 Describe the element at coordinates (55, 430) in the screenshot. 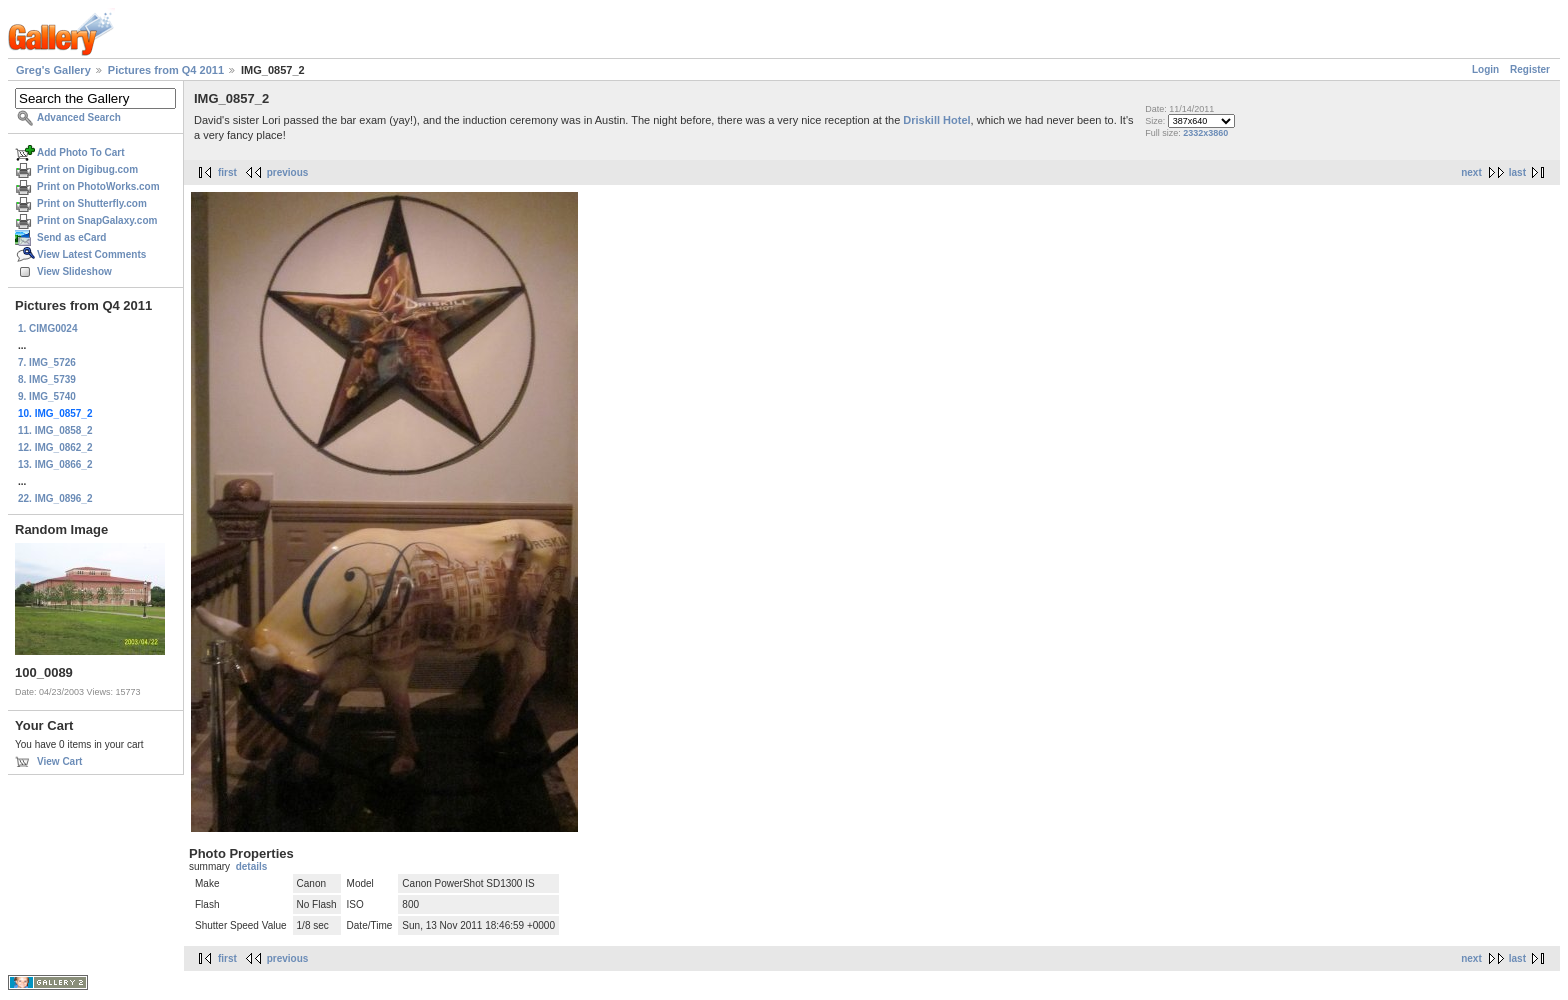

I see `11. IMG_0858_2` at that location.